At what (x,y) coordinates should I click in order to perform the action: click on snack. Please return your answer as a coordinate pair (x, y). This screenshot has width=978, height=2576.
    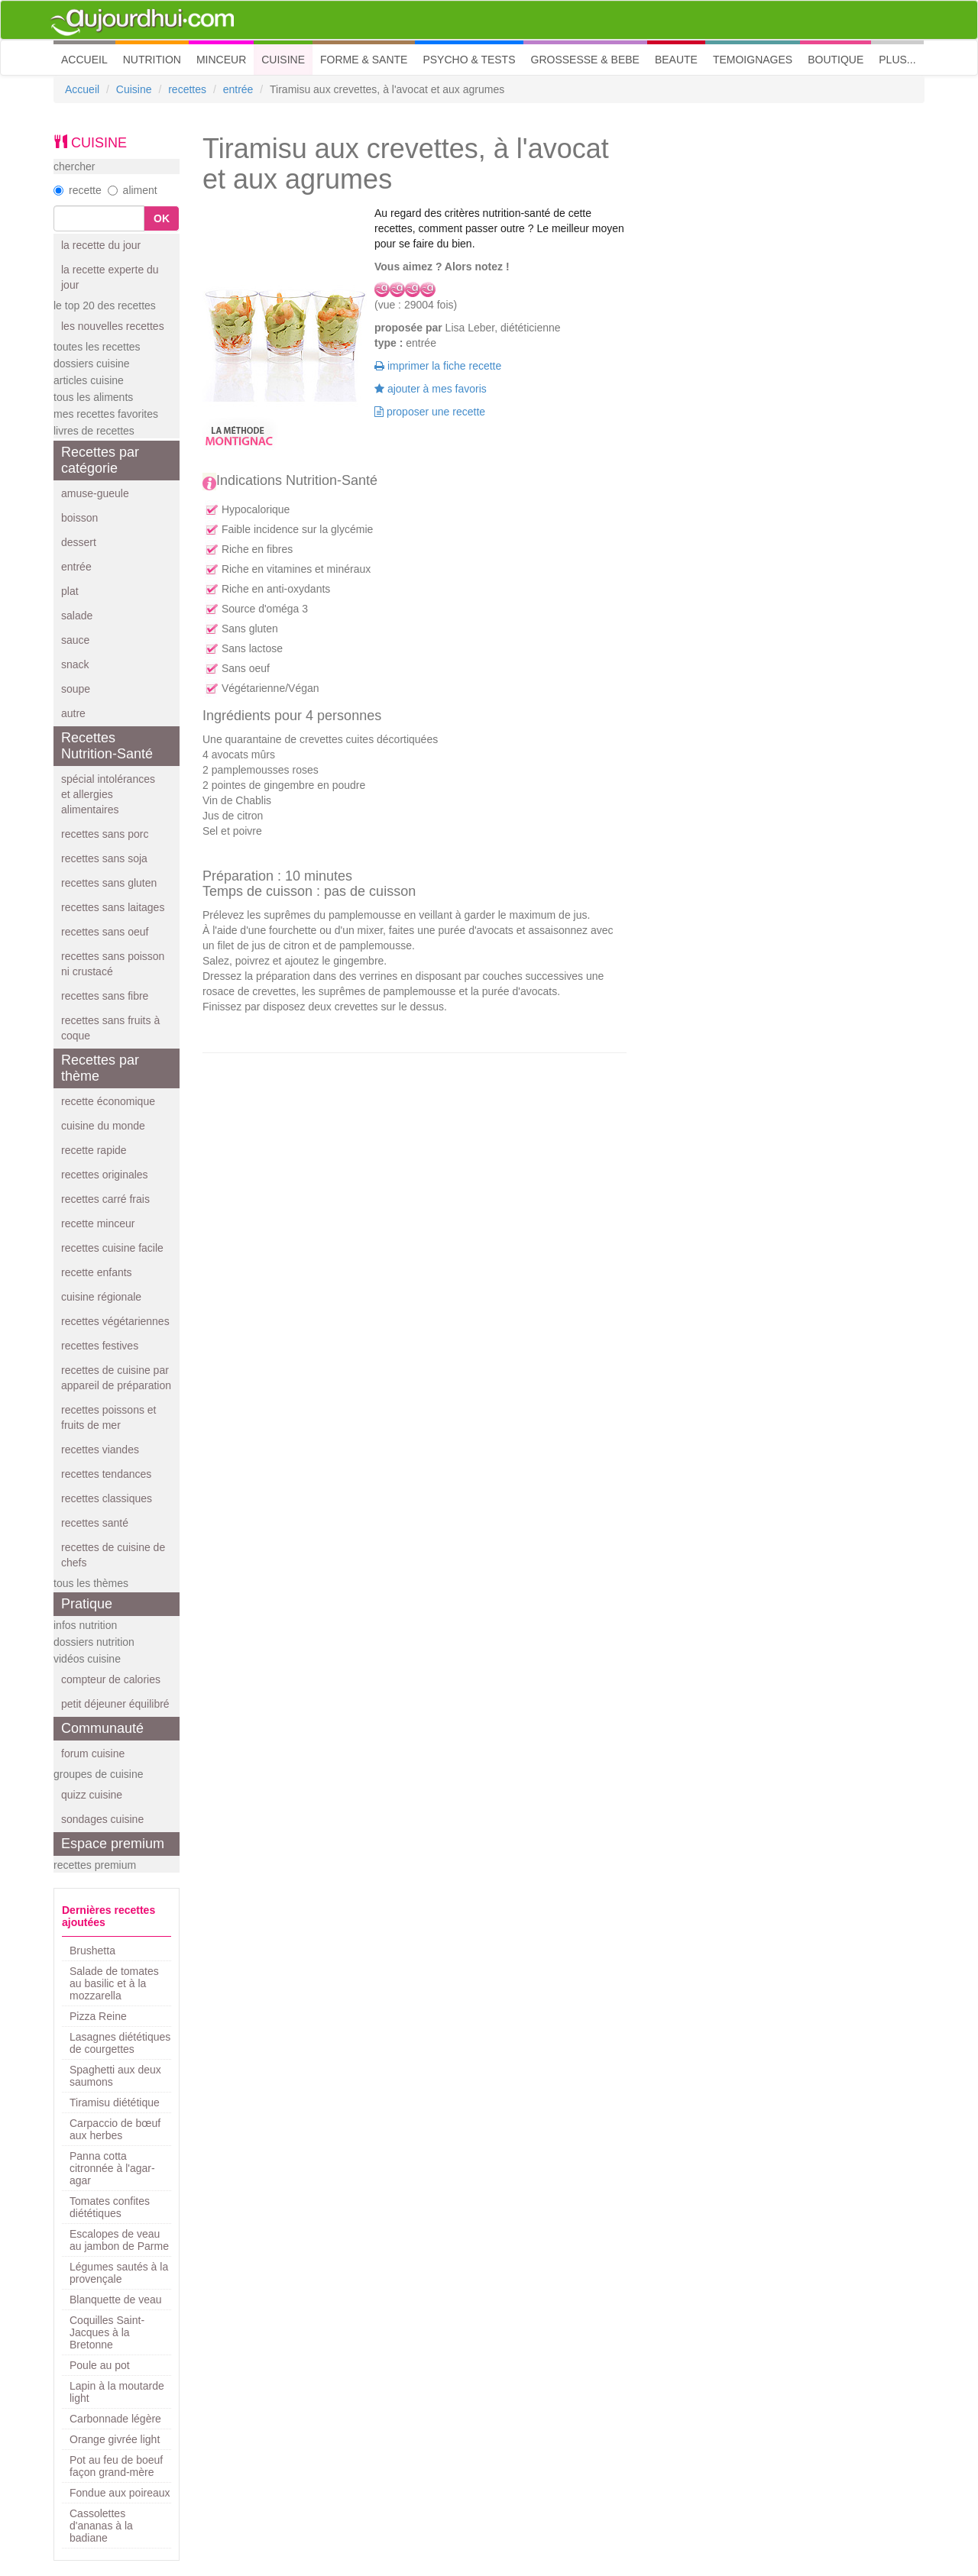
    Looking at the image, I should click on (75, 664).